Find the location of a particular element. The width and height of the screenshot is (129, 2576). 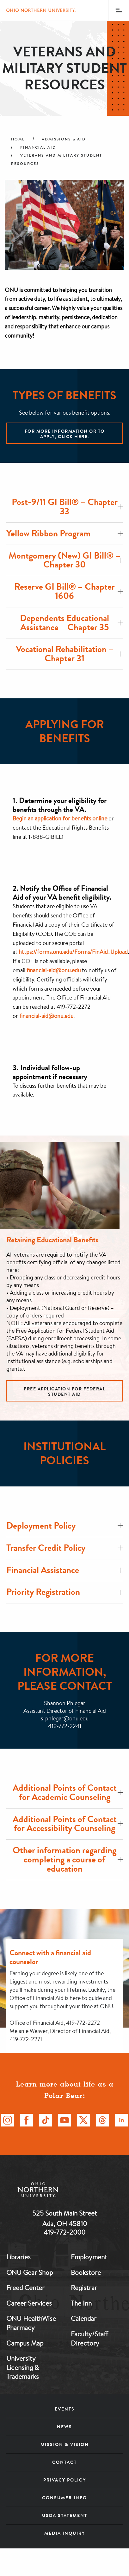

USDA Statement is located at coordinates (64, 2515).